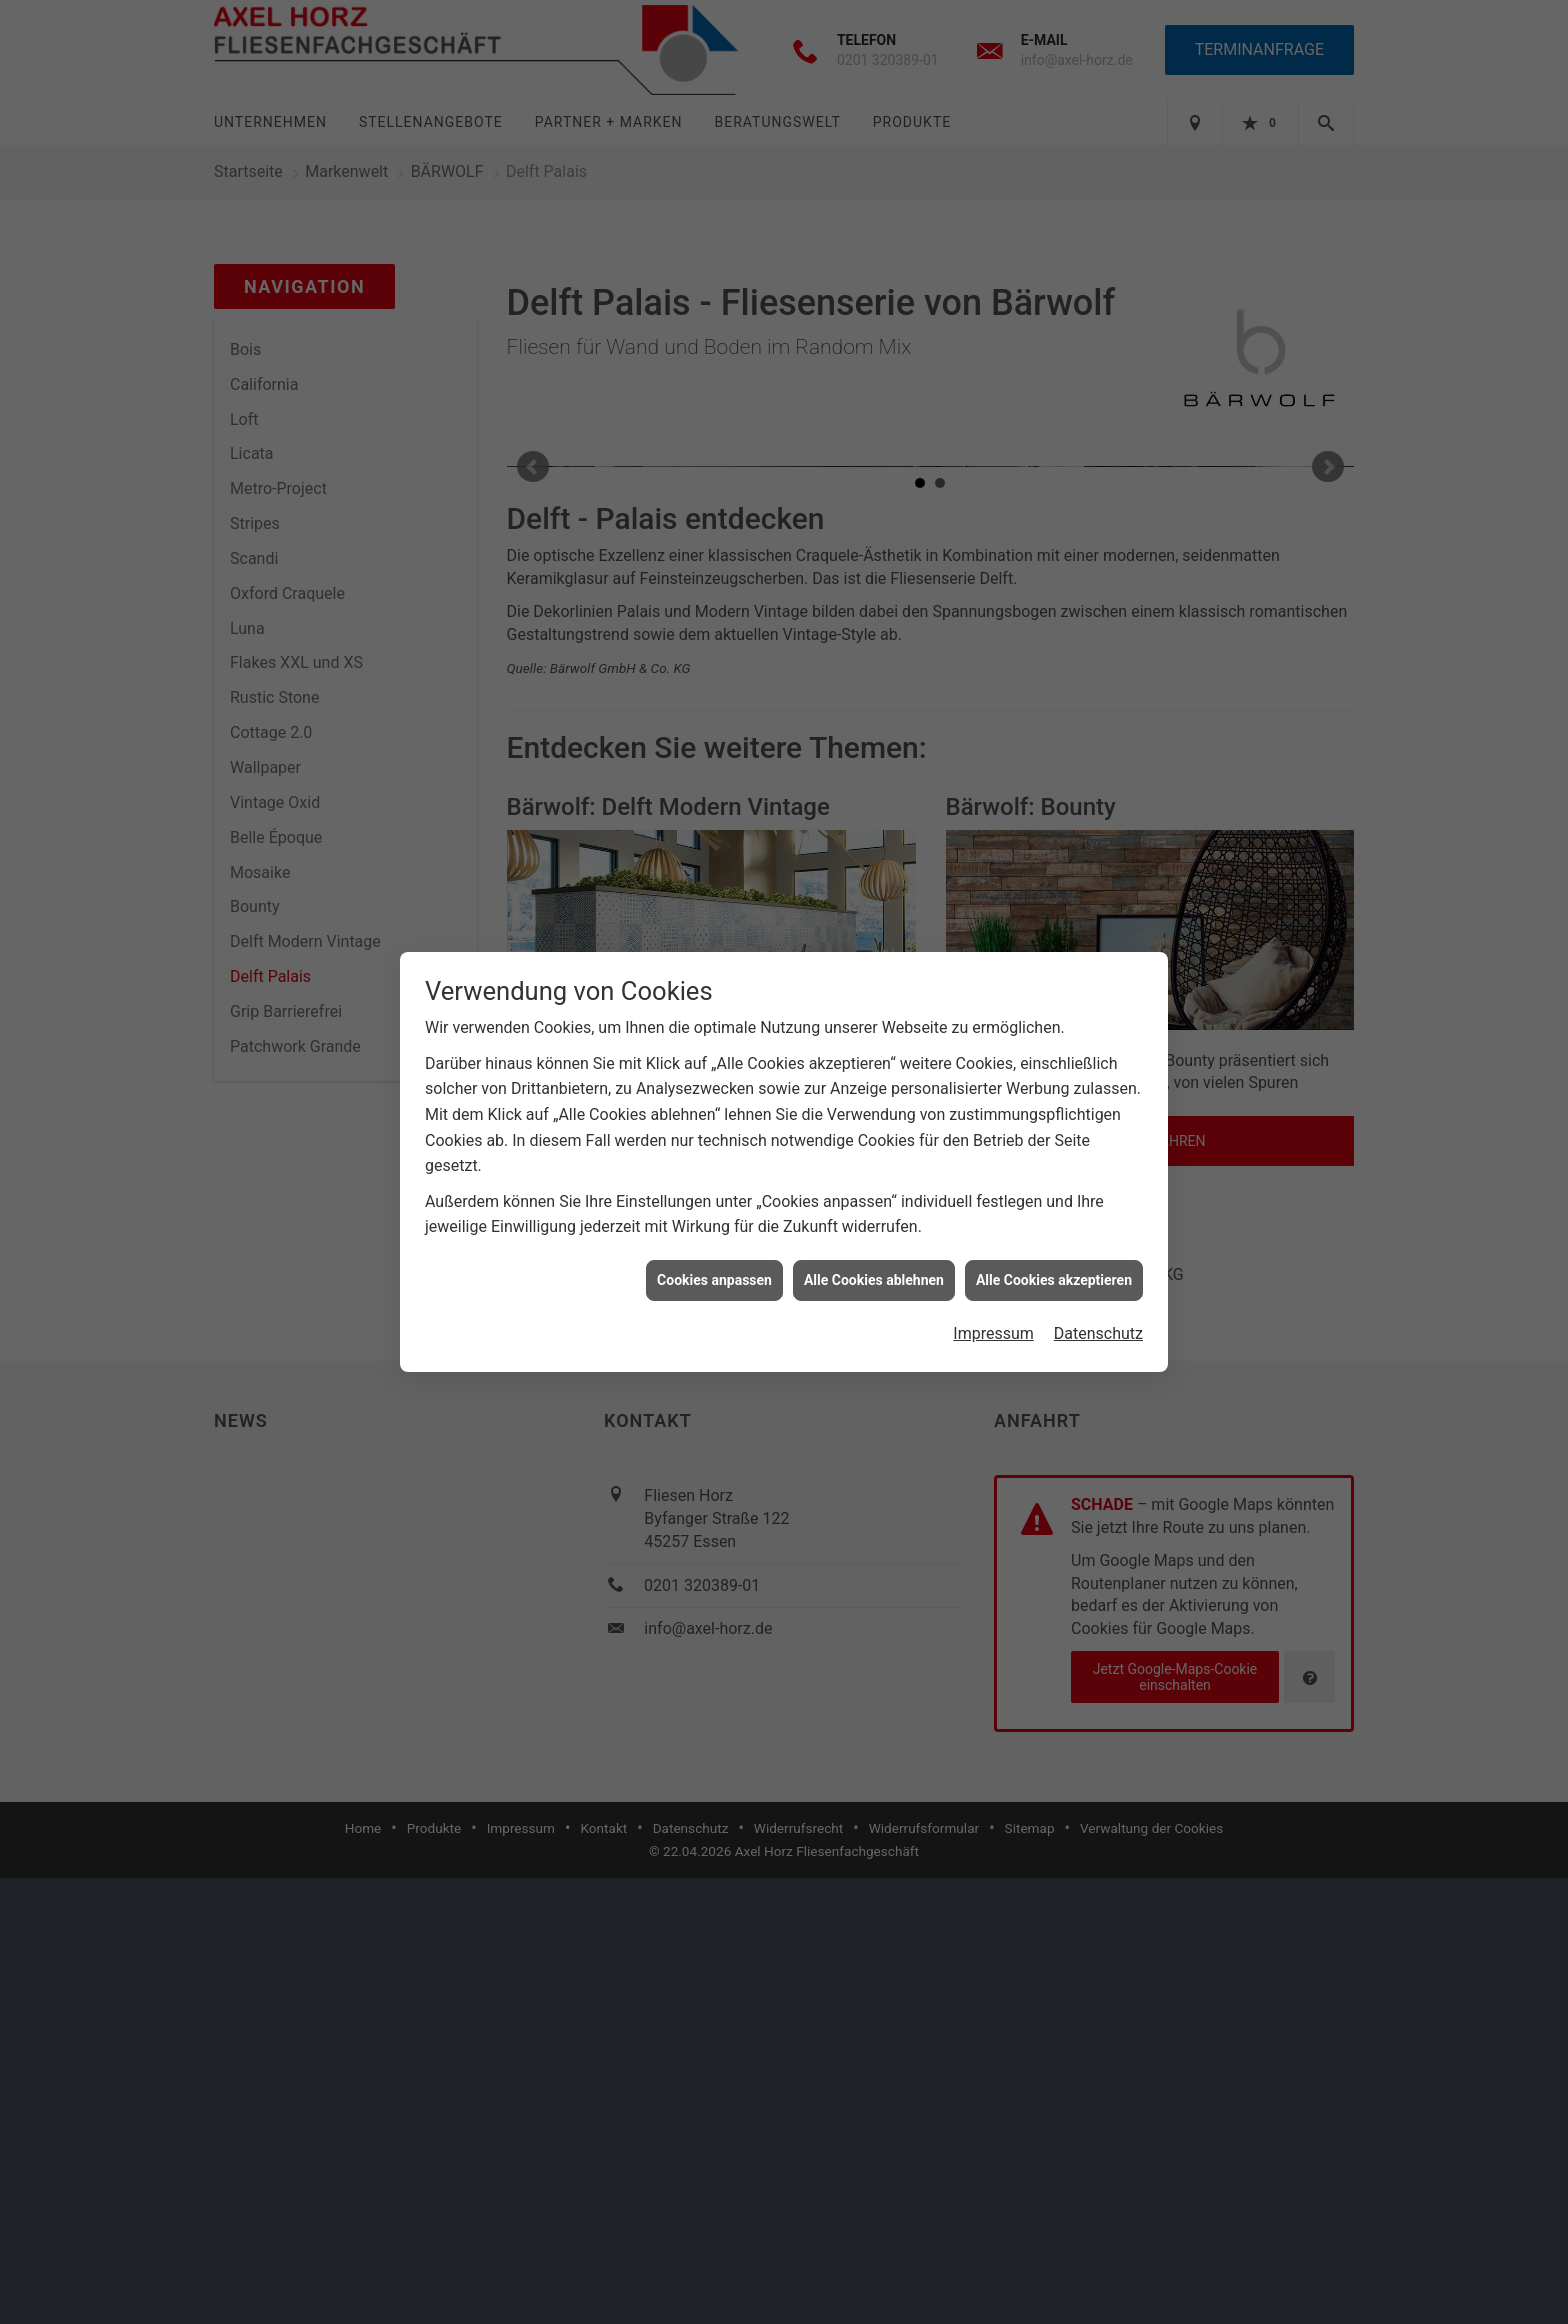 The height and width of the screenshot is (2324, 1568). What do you see at coordinates (1098, 1333) in the screenshot?
I see `Datenschutz` at bounding box center [1098, 1333].